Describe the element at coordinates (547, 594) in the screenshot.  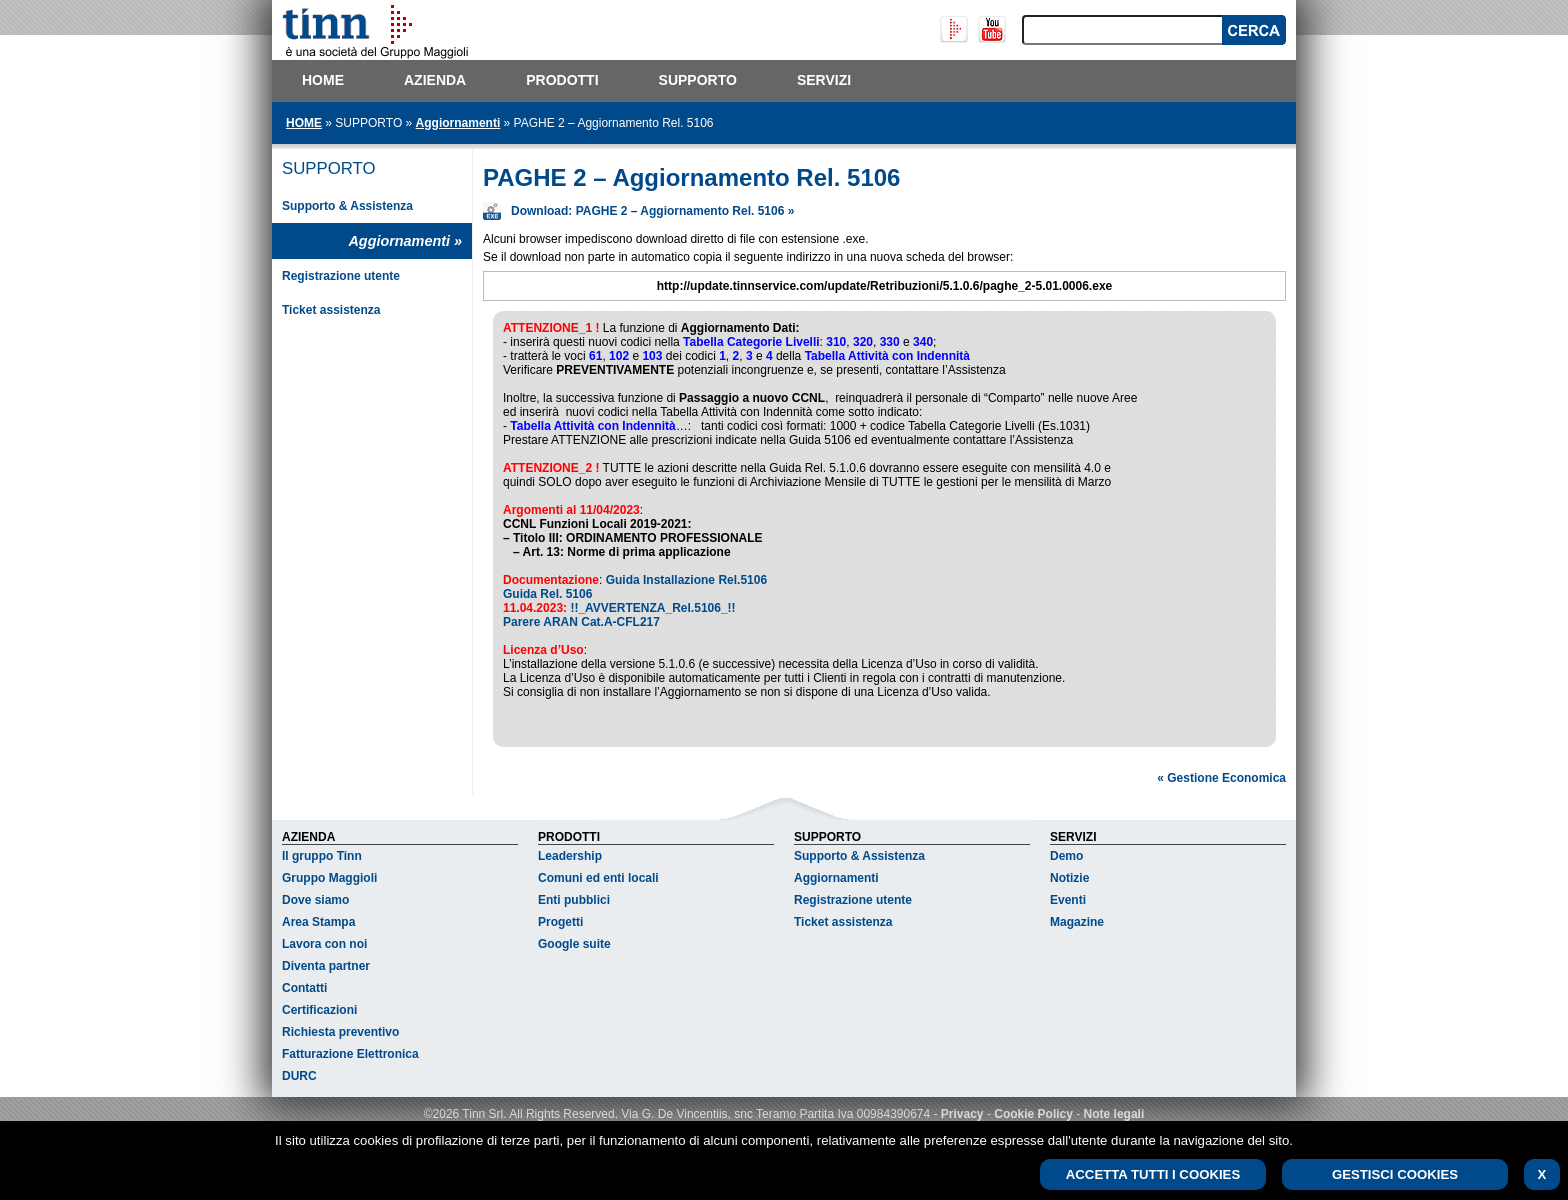
I see `Guida Rel. 5106` at that location.